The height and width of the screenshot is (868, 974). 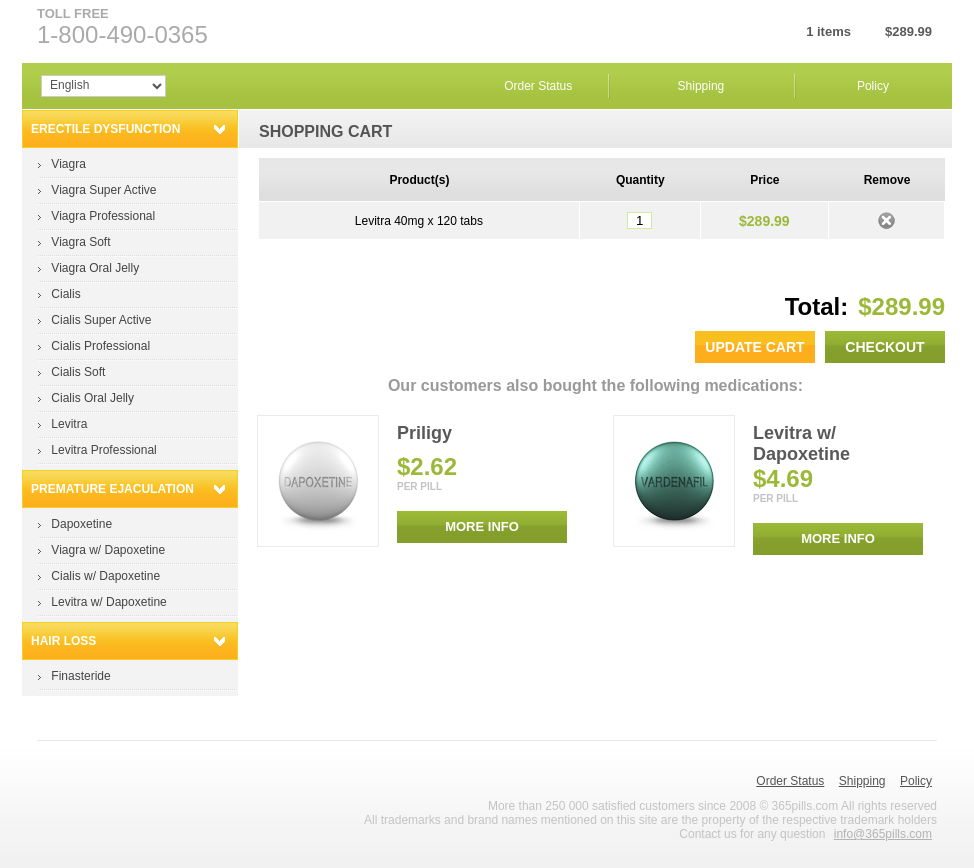 What do you see at coordinates (108, 550) in the screenshot?
I see `Viagra w/ Dapoxetine` at bounding box center [108, 550].